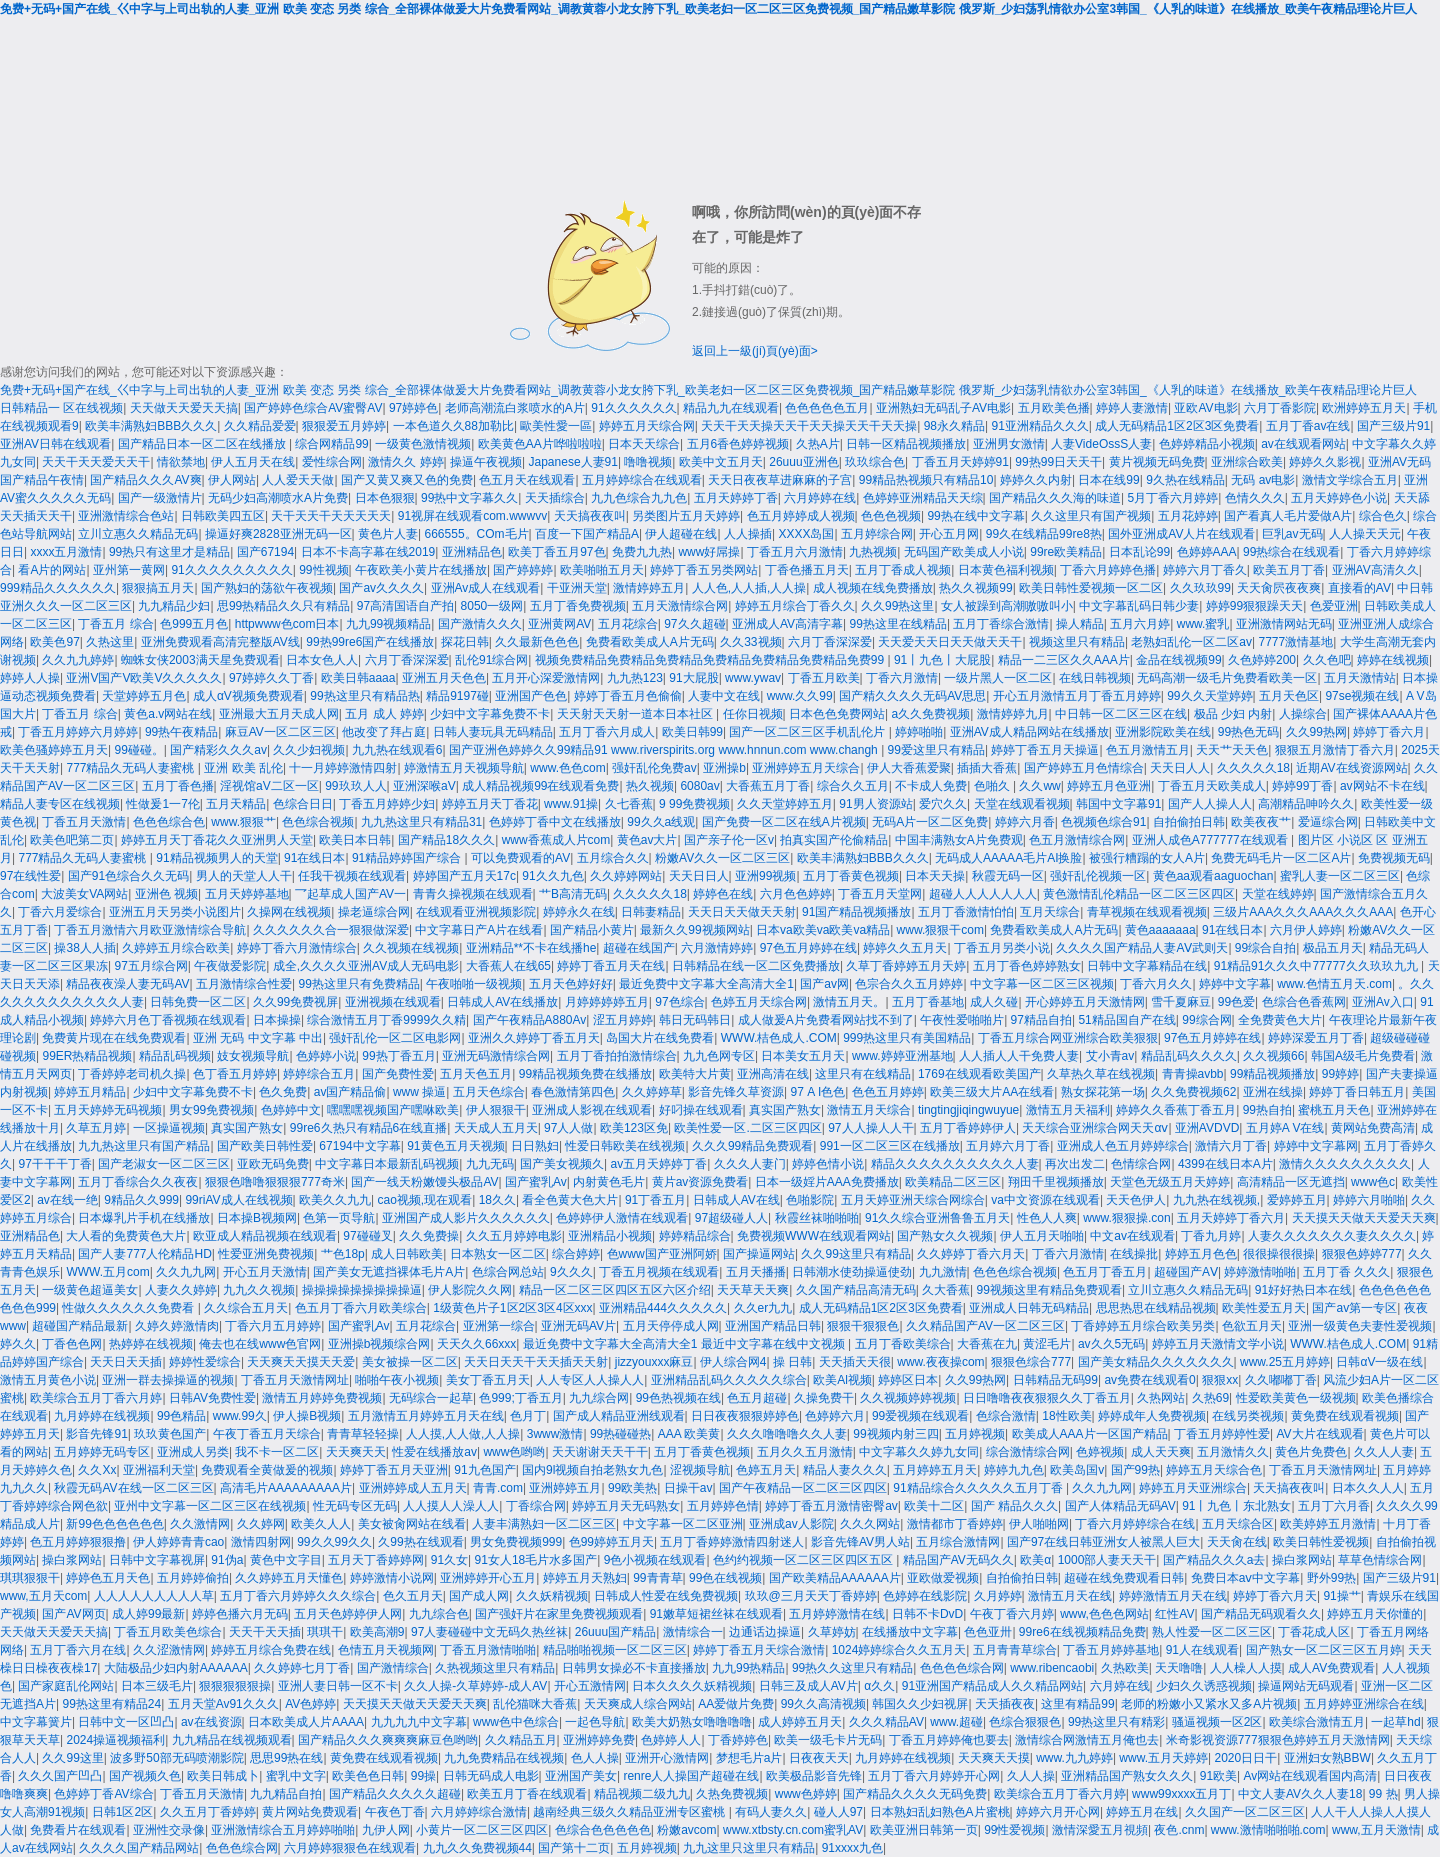 This screenshot has height=1857, width=1440. I want to click on 久久婷婷丁香六月天, so click(971, 1254).